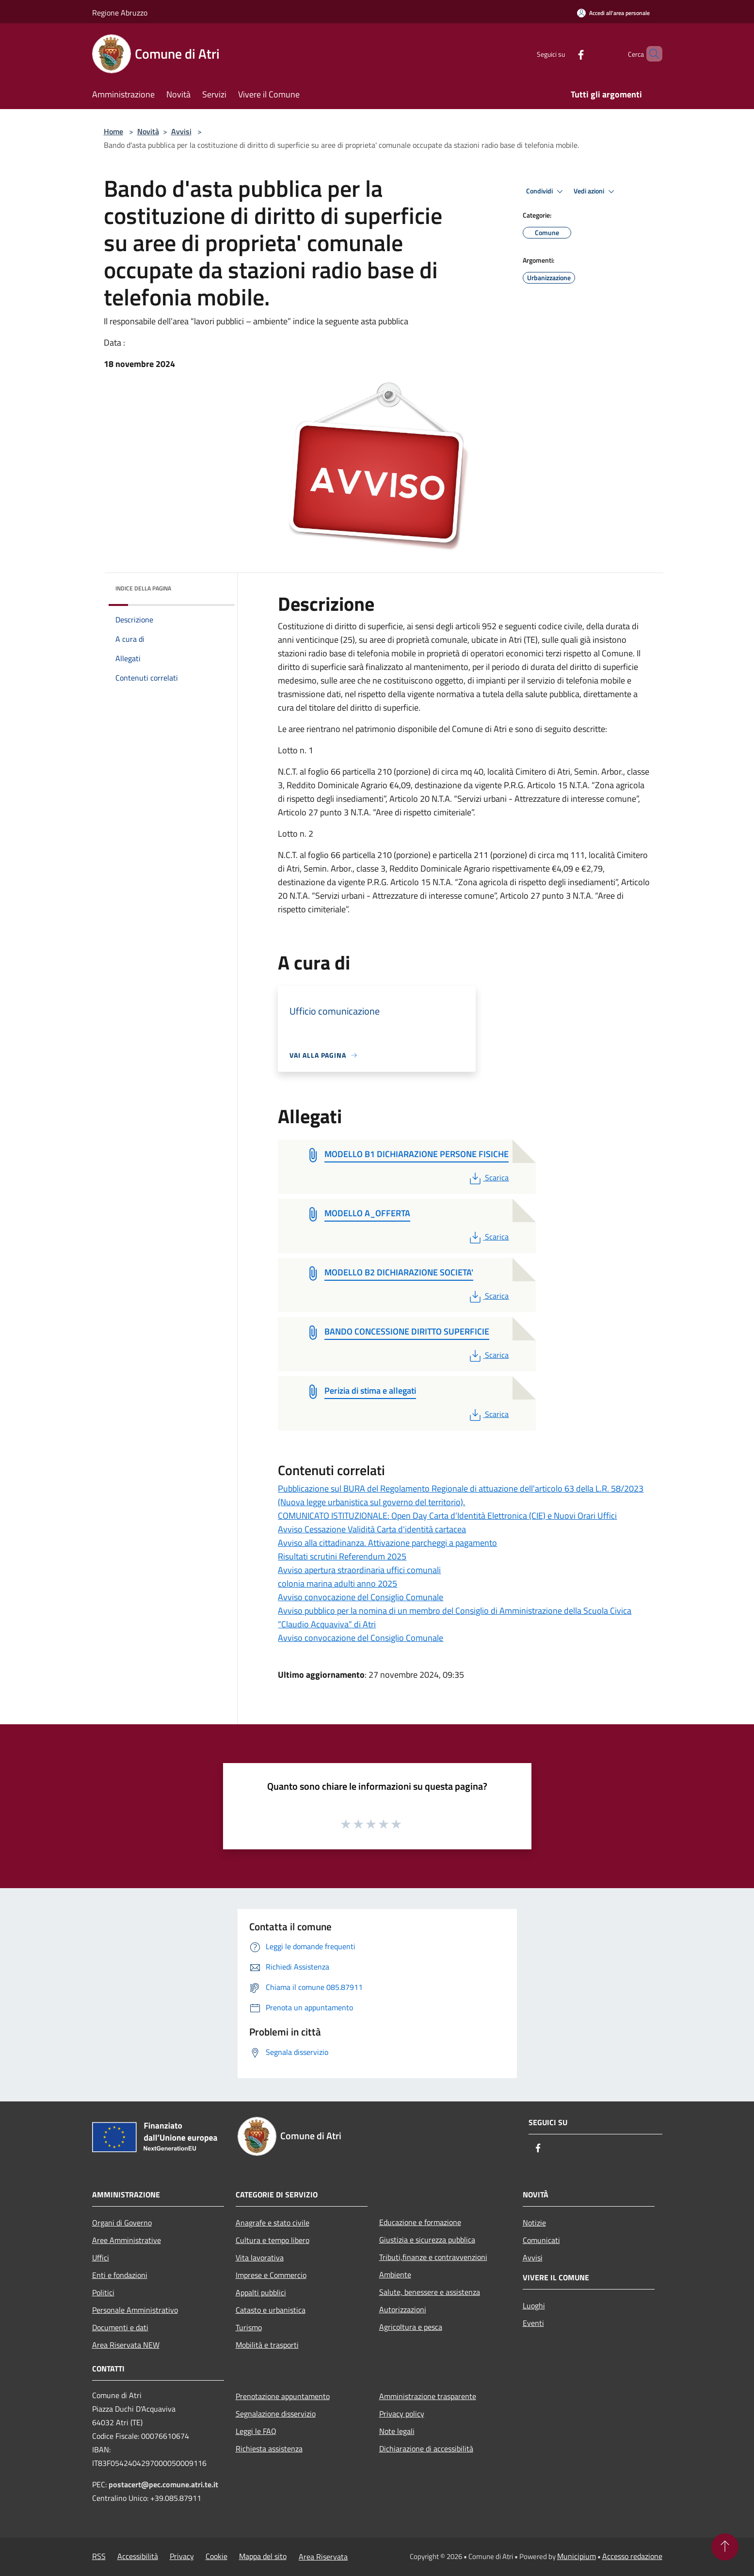  What do you see at coordinates (113, 131) in the screenshot?
I see `Home` at bounding box center [113, 131].